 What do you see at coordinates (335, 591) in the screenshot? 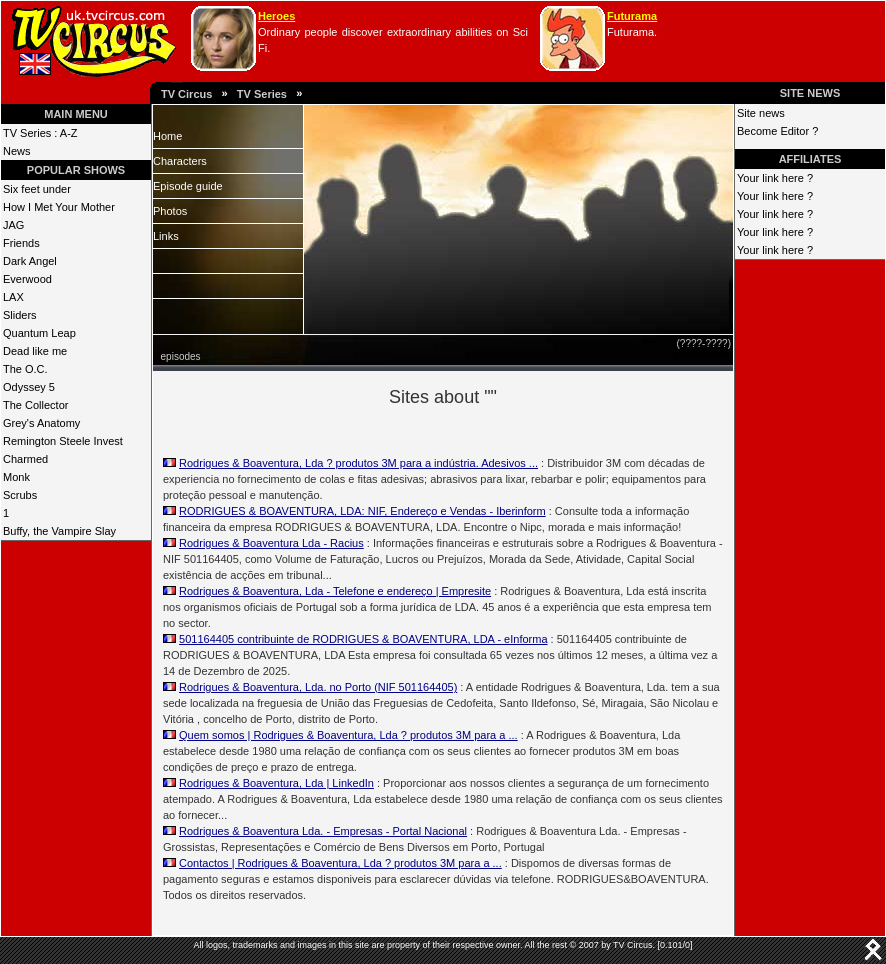
I see `Rodrigues & Boaventura, Lda - Telefone e endereço | Empresite` at bounding box center [335, 591].